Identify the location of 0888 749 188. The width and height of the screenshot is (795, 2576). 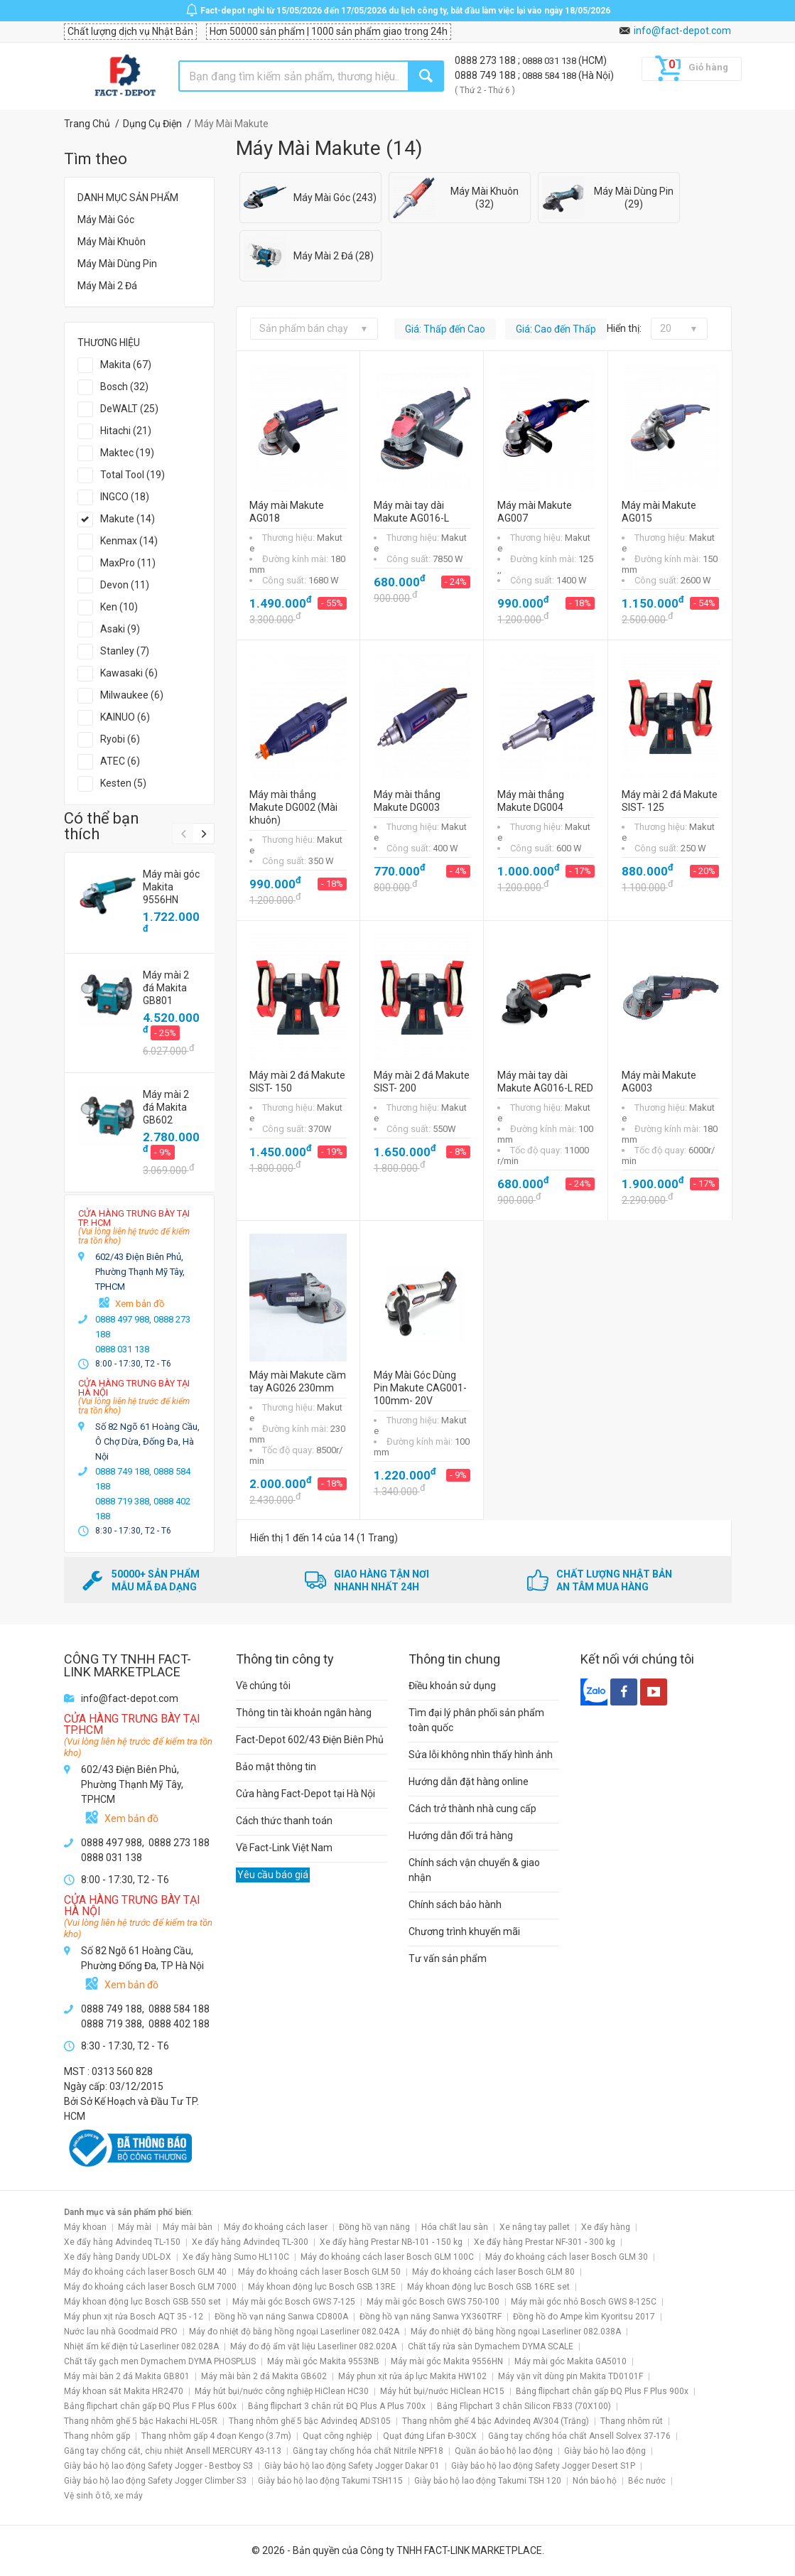
(486, 75).